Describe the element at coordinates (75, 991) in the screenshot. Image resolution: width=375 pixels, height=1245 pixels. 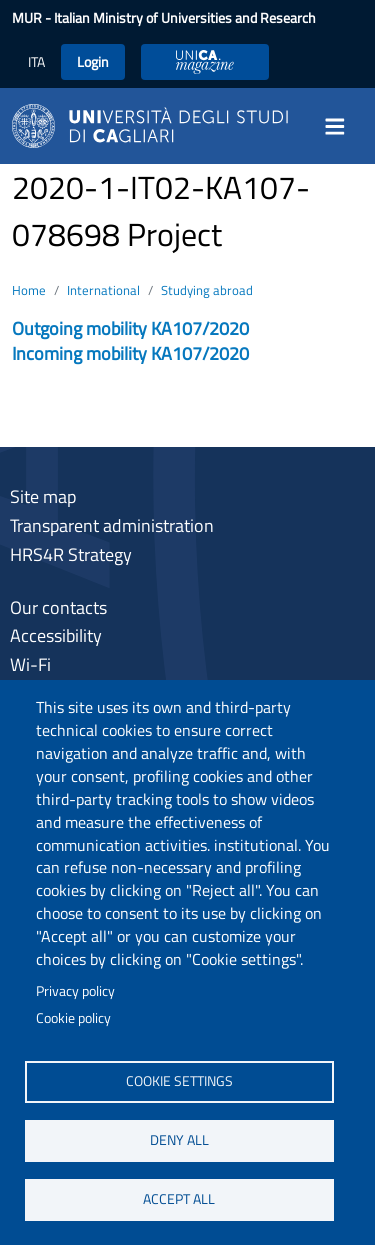
I see `Privacy policy` at that location.